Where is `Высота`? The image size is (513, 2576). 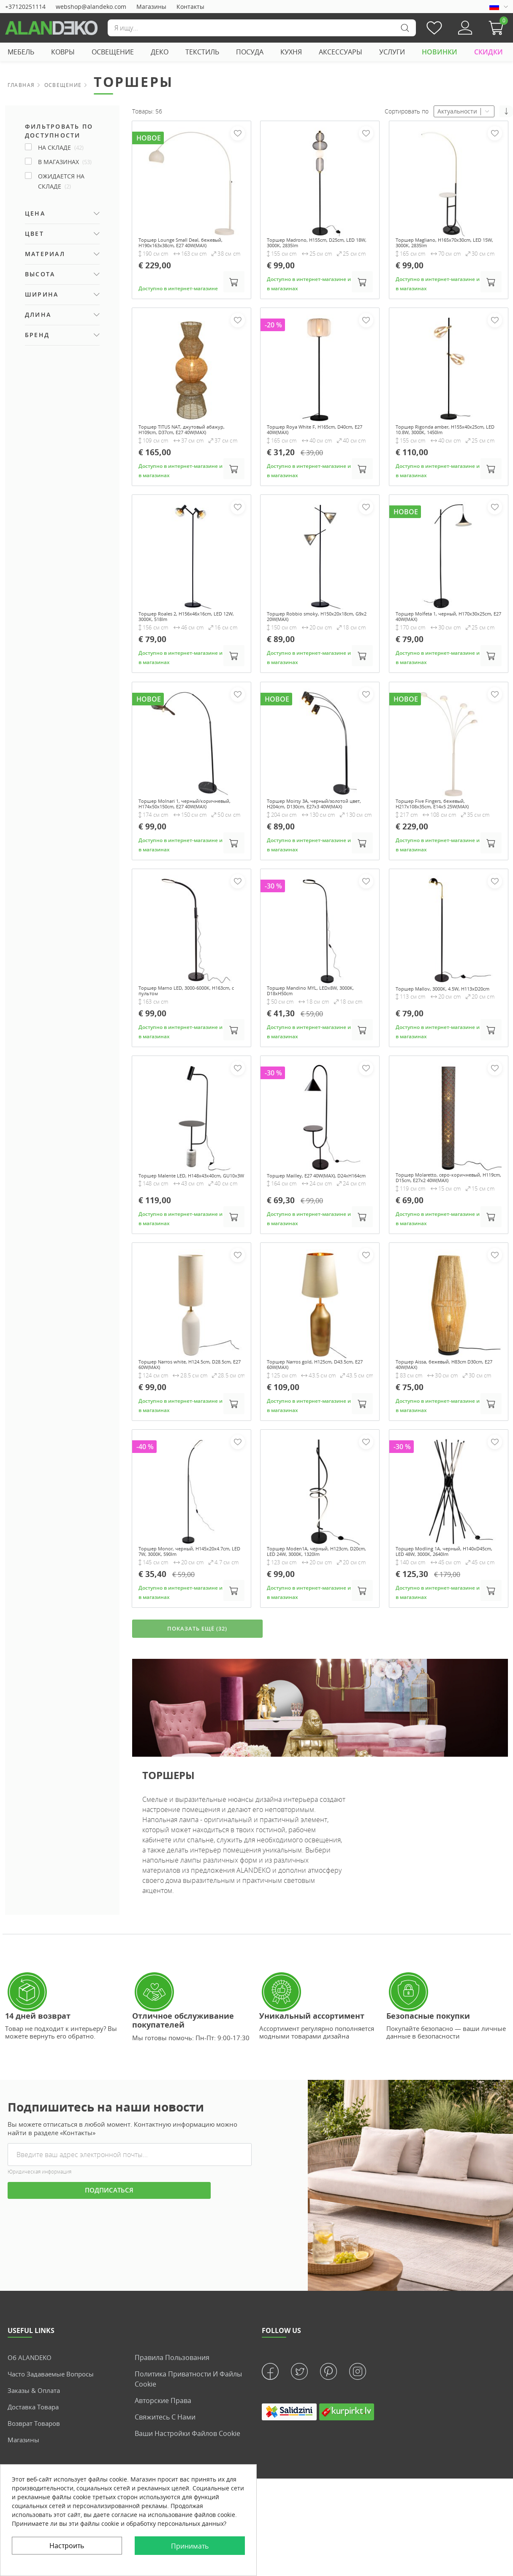 Высота is located at coordinates (40, 274).